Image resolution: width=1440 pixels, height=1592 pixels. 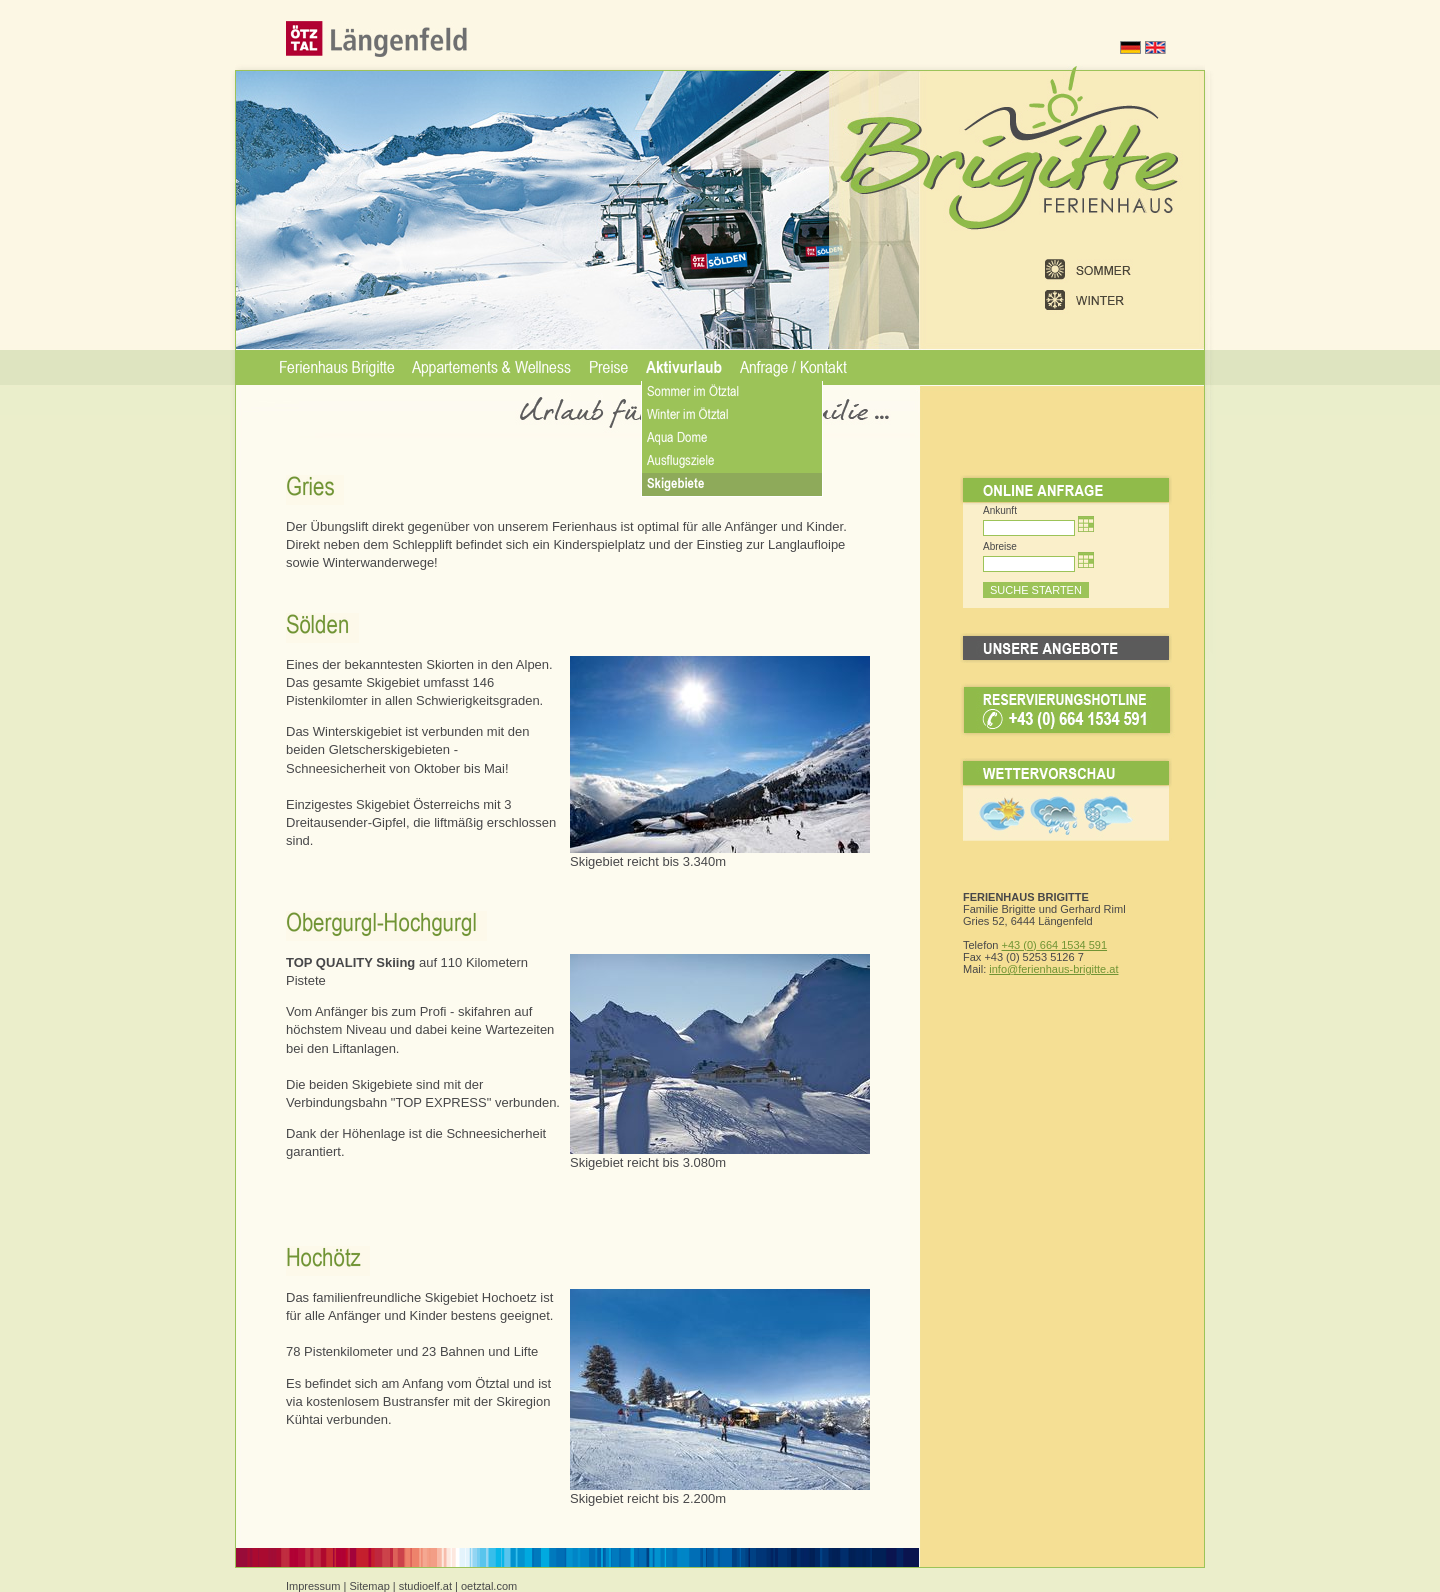 What do you see at coordinates (1000, 510) in the screenshot?
I see `Ankunft` at bounding box center [1000, 510].